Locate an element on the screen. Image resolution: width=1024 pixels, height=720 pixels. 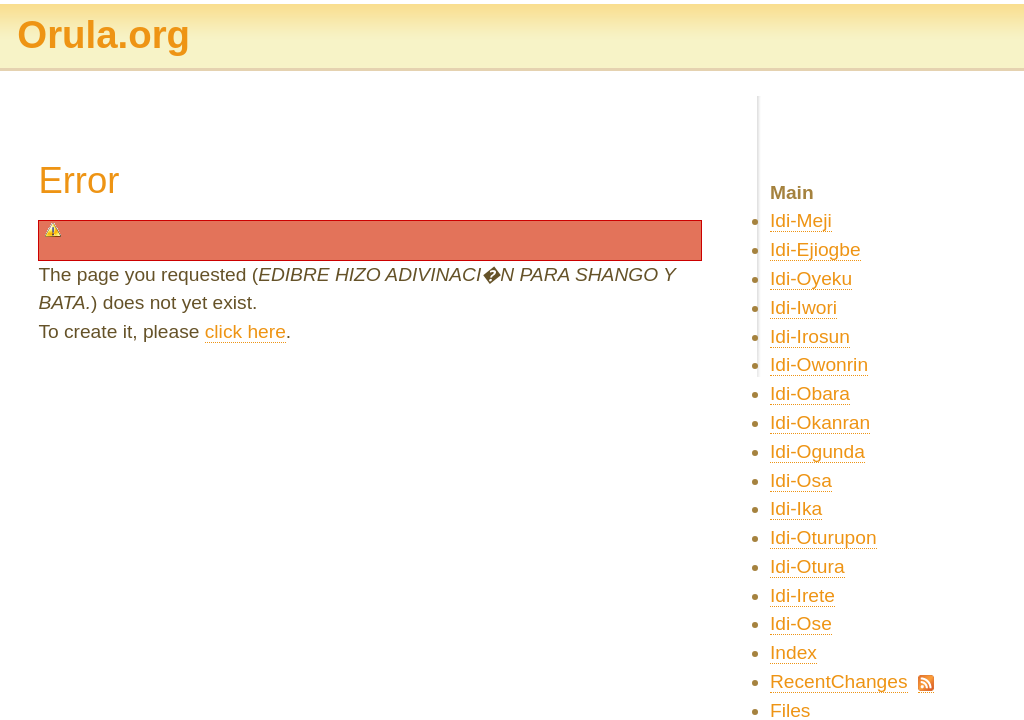
Idi-Ika is located at coordinates (796, 508).